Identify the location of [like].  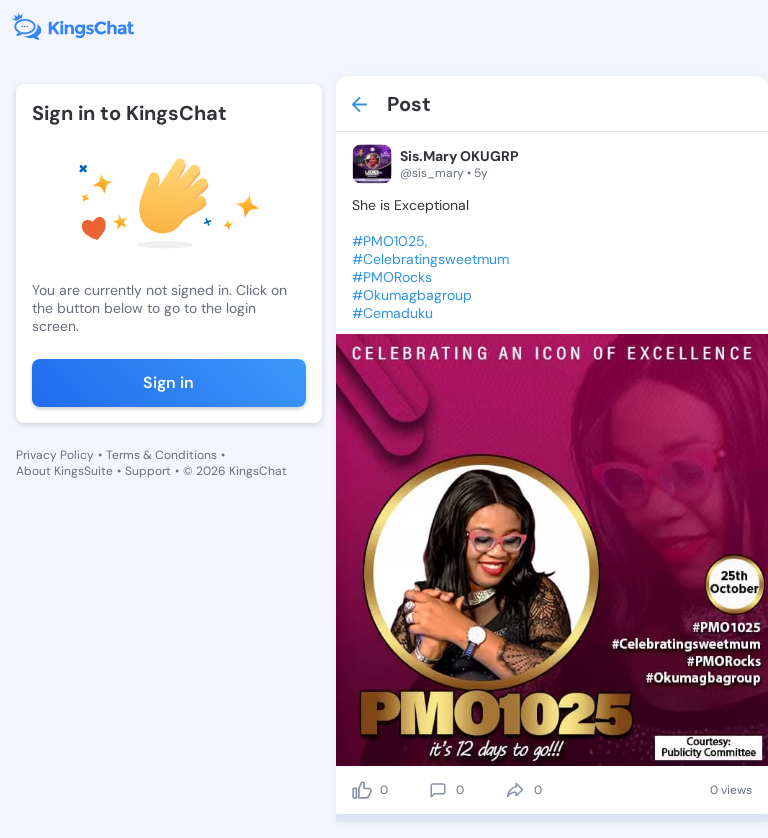
(362, 790).